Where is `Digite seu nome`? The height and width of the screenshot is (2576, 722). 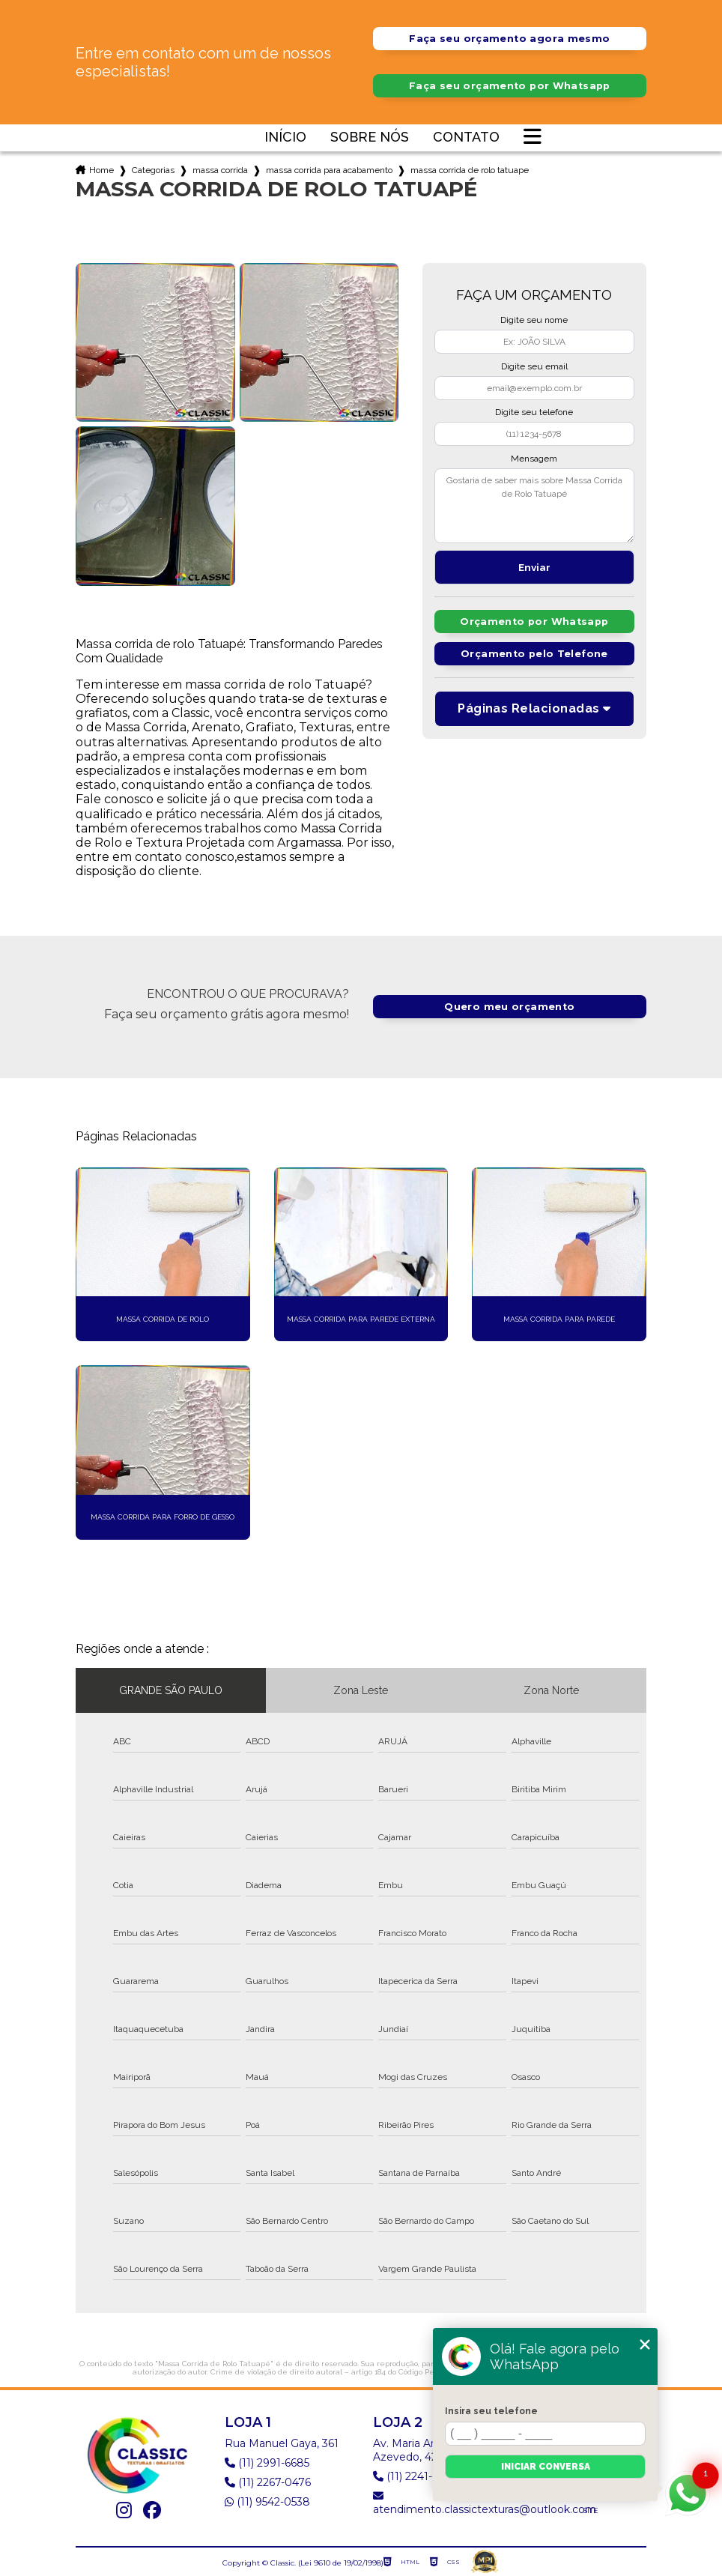
Digite seu nome is located at coordinates (534, 320).